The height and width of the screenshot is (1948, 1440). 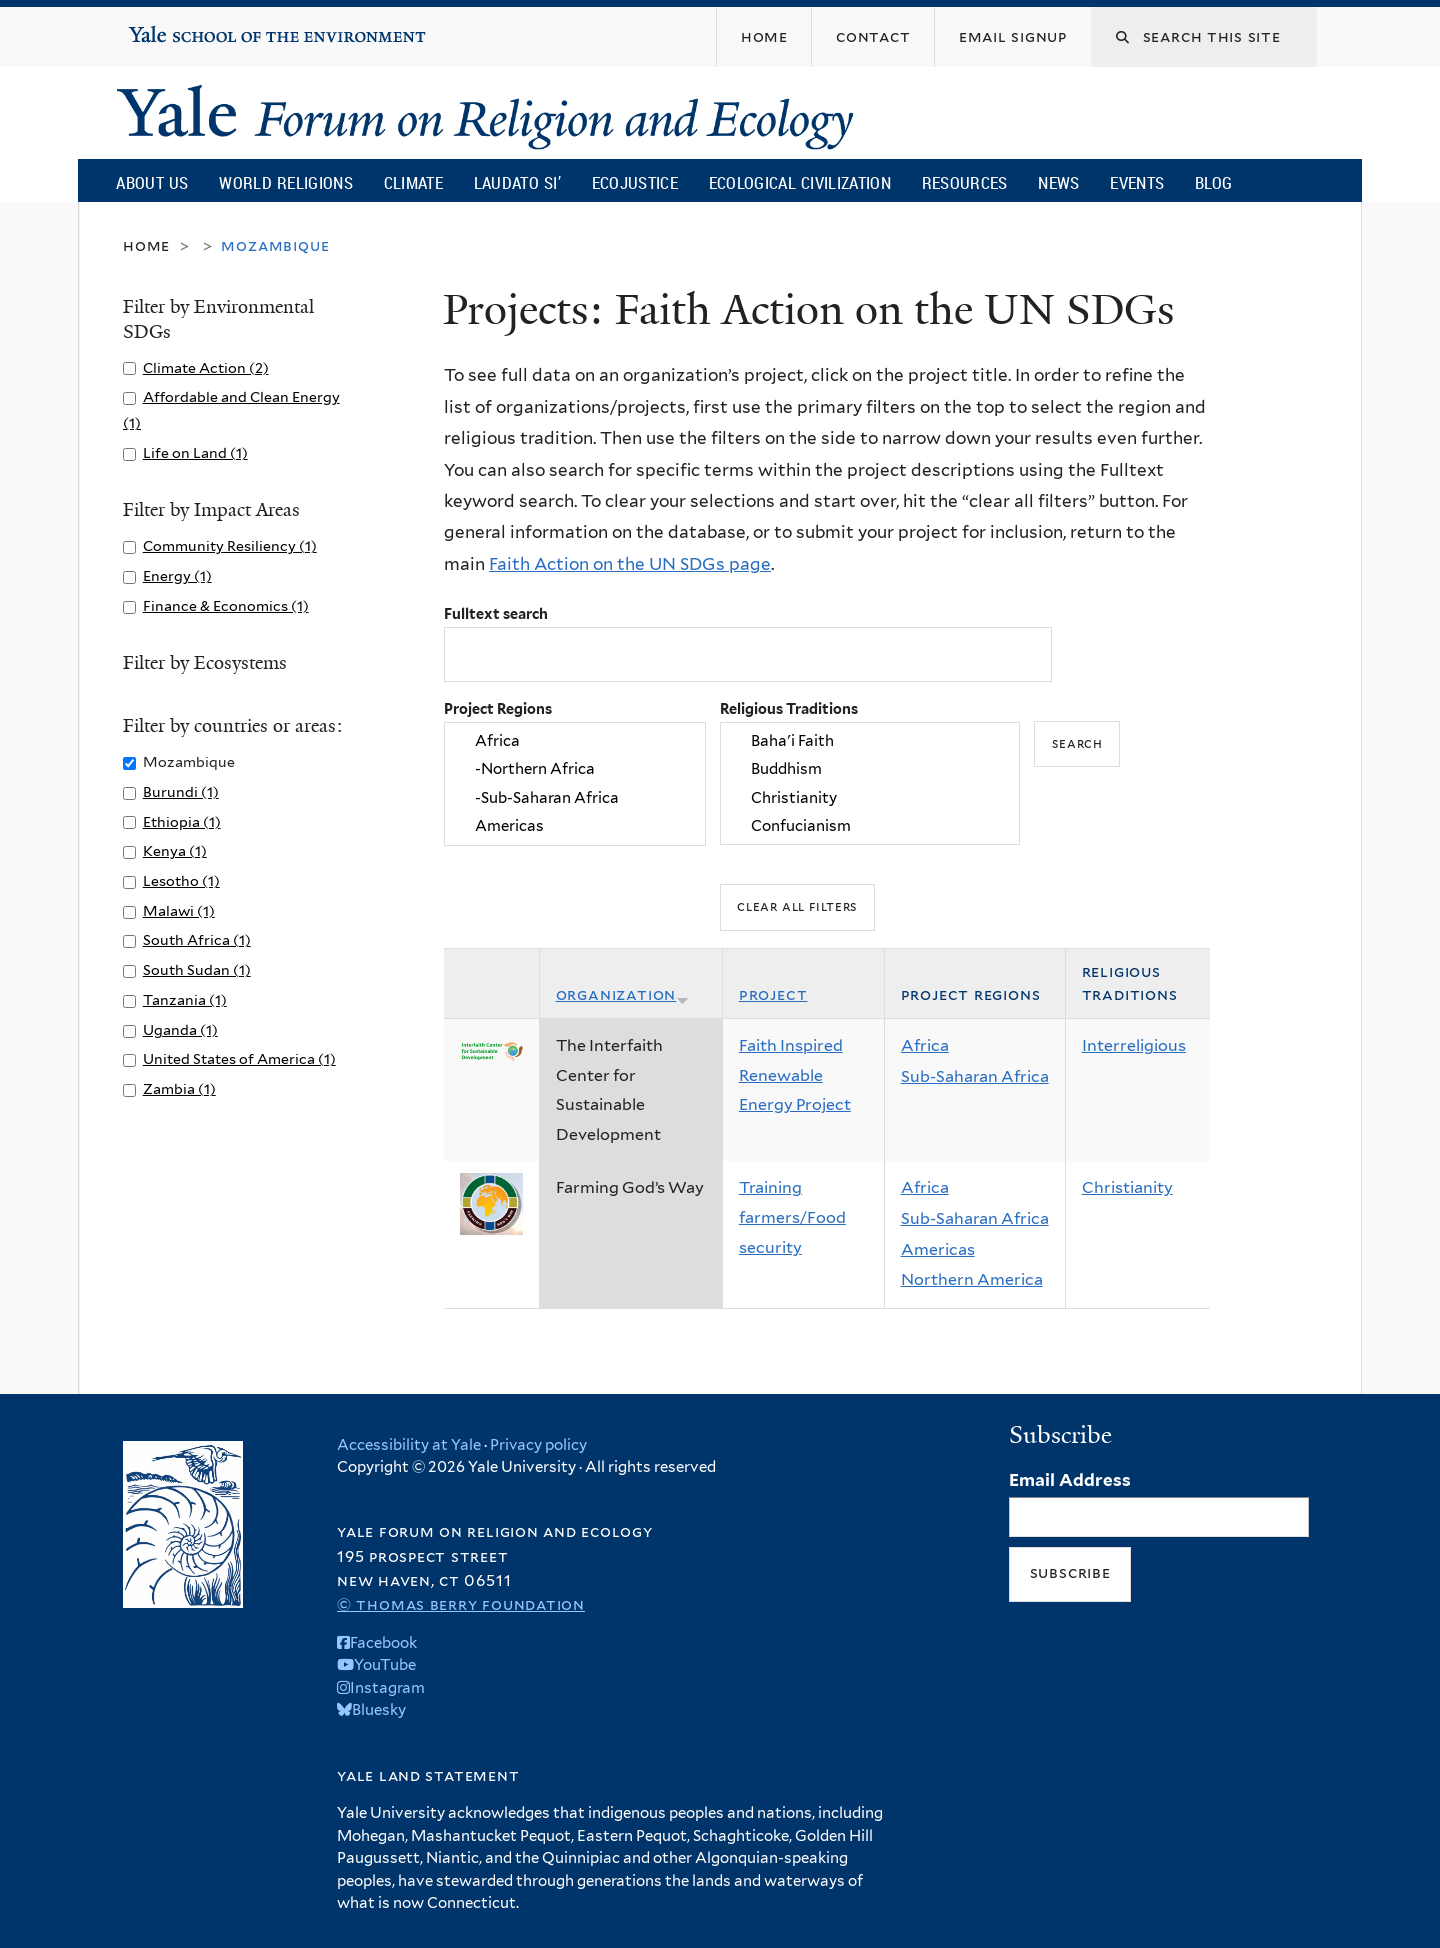 What do you see at coordinates (185, 999) in the screenshot?
I see `Tanzania (1)` at bounding box center [185, 999].